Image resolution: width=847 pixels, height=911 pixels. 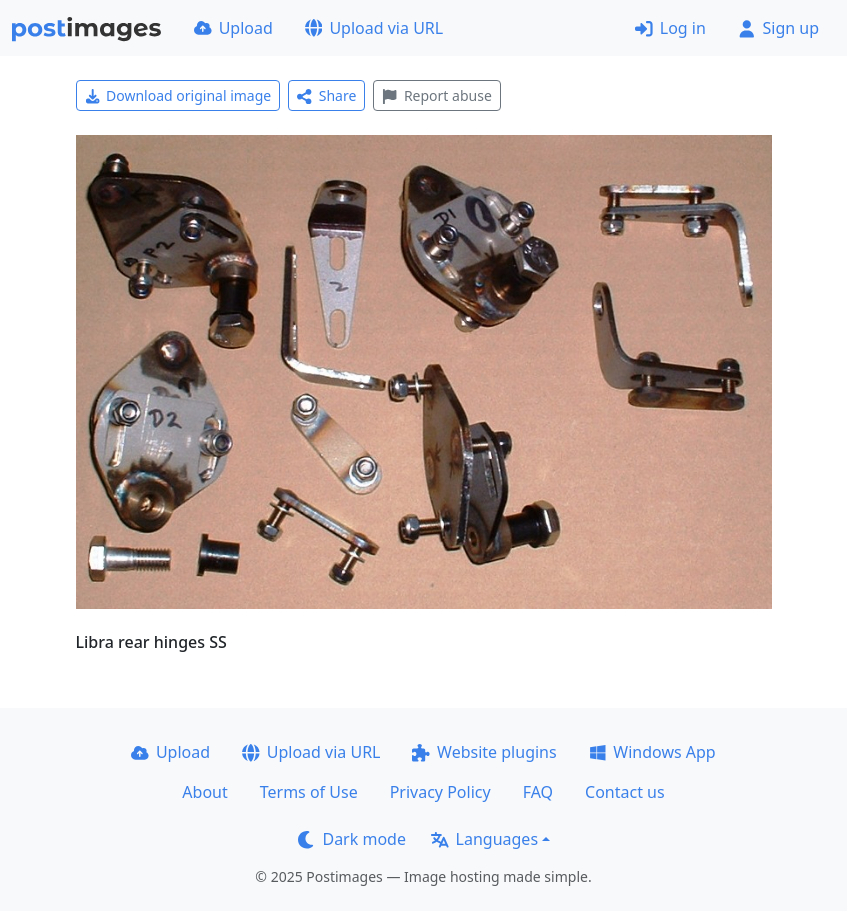 I want to click on Download original image, so click(x=178, y=95).